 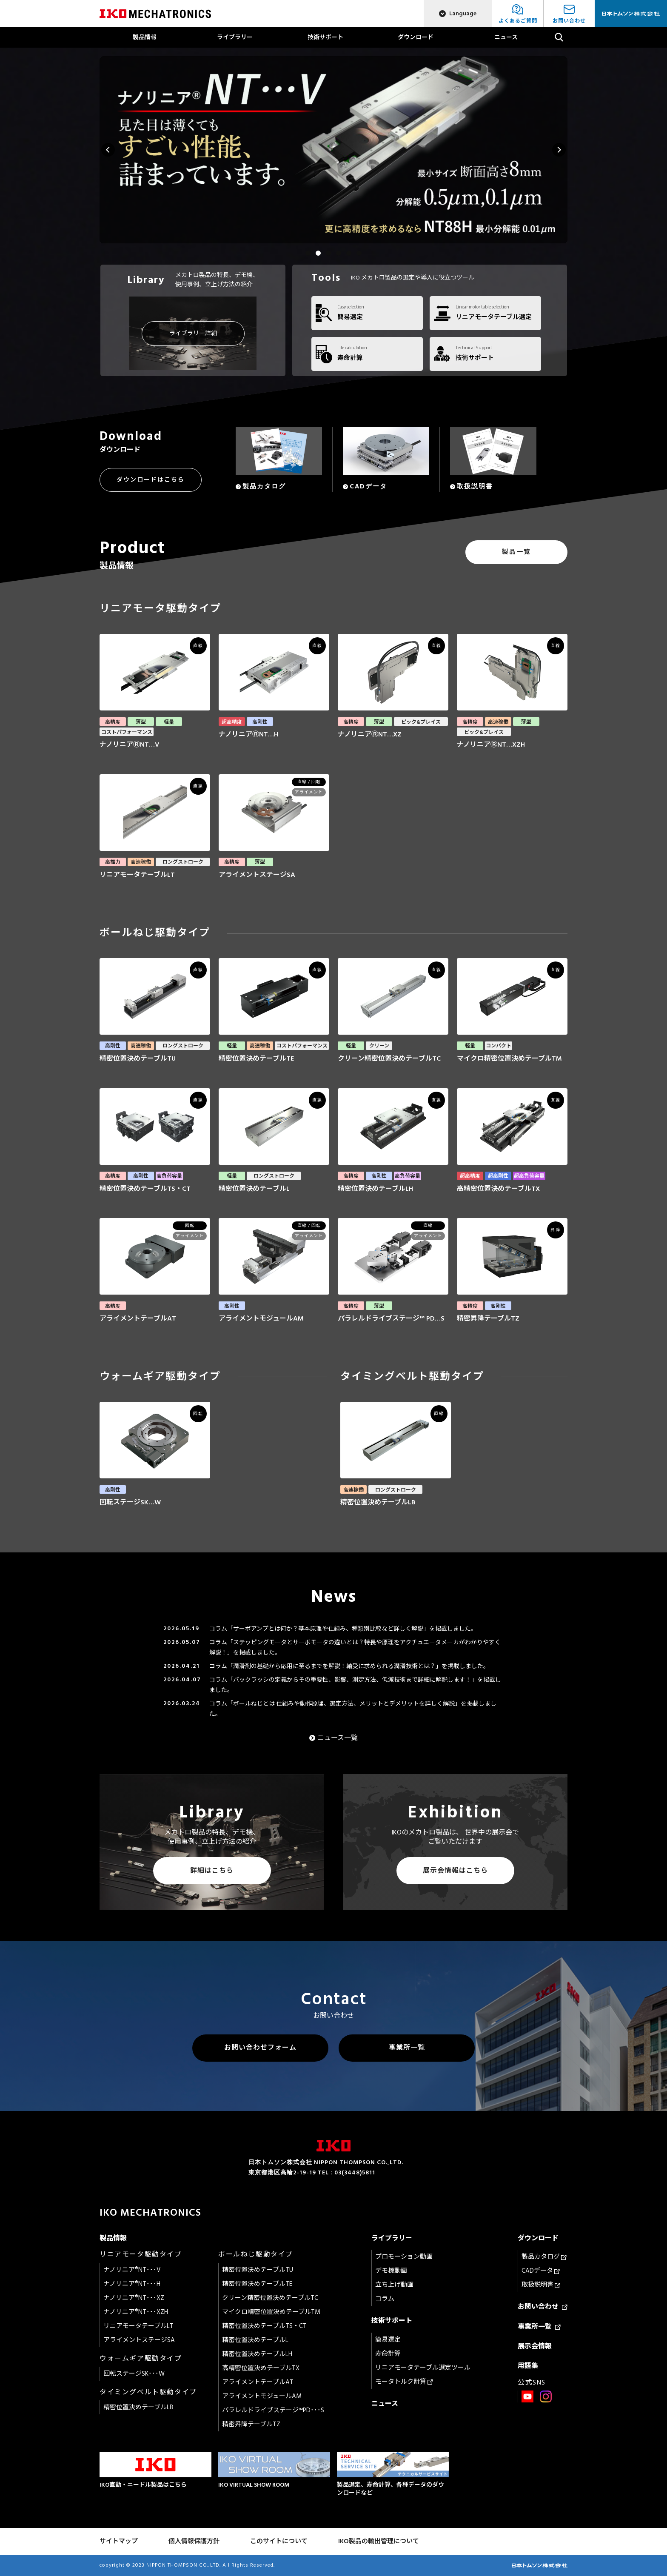 What do you see at coordinates (132, 2270) in the screenshot?
I see `ナノリニア®NT･･･V` at bounding box center [132, 2270].